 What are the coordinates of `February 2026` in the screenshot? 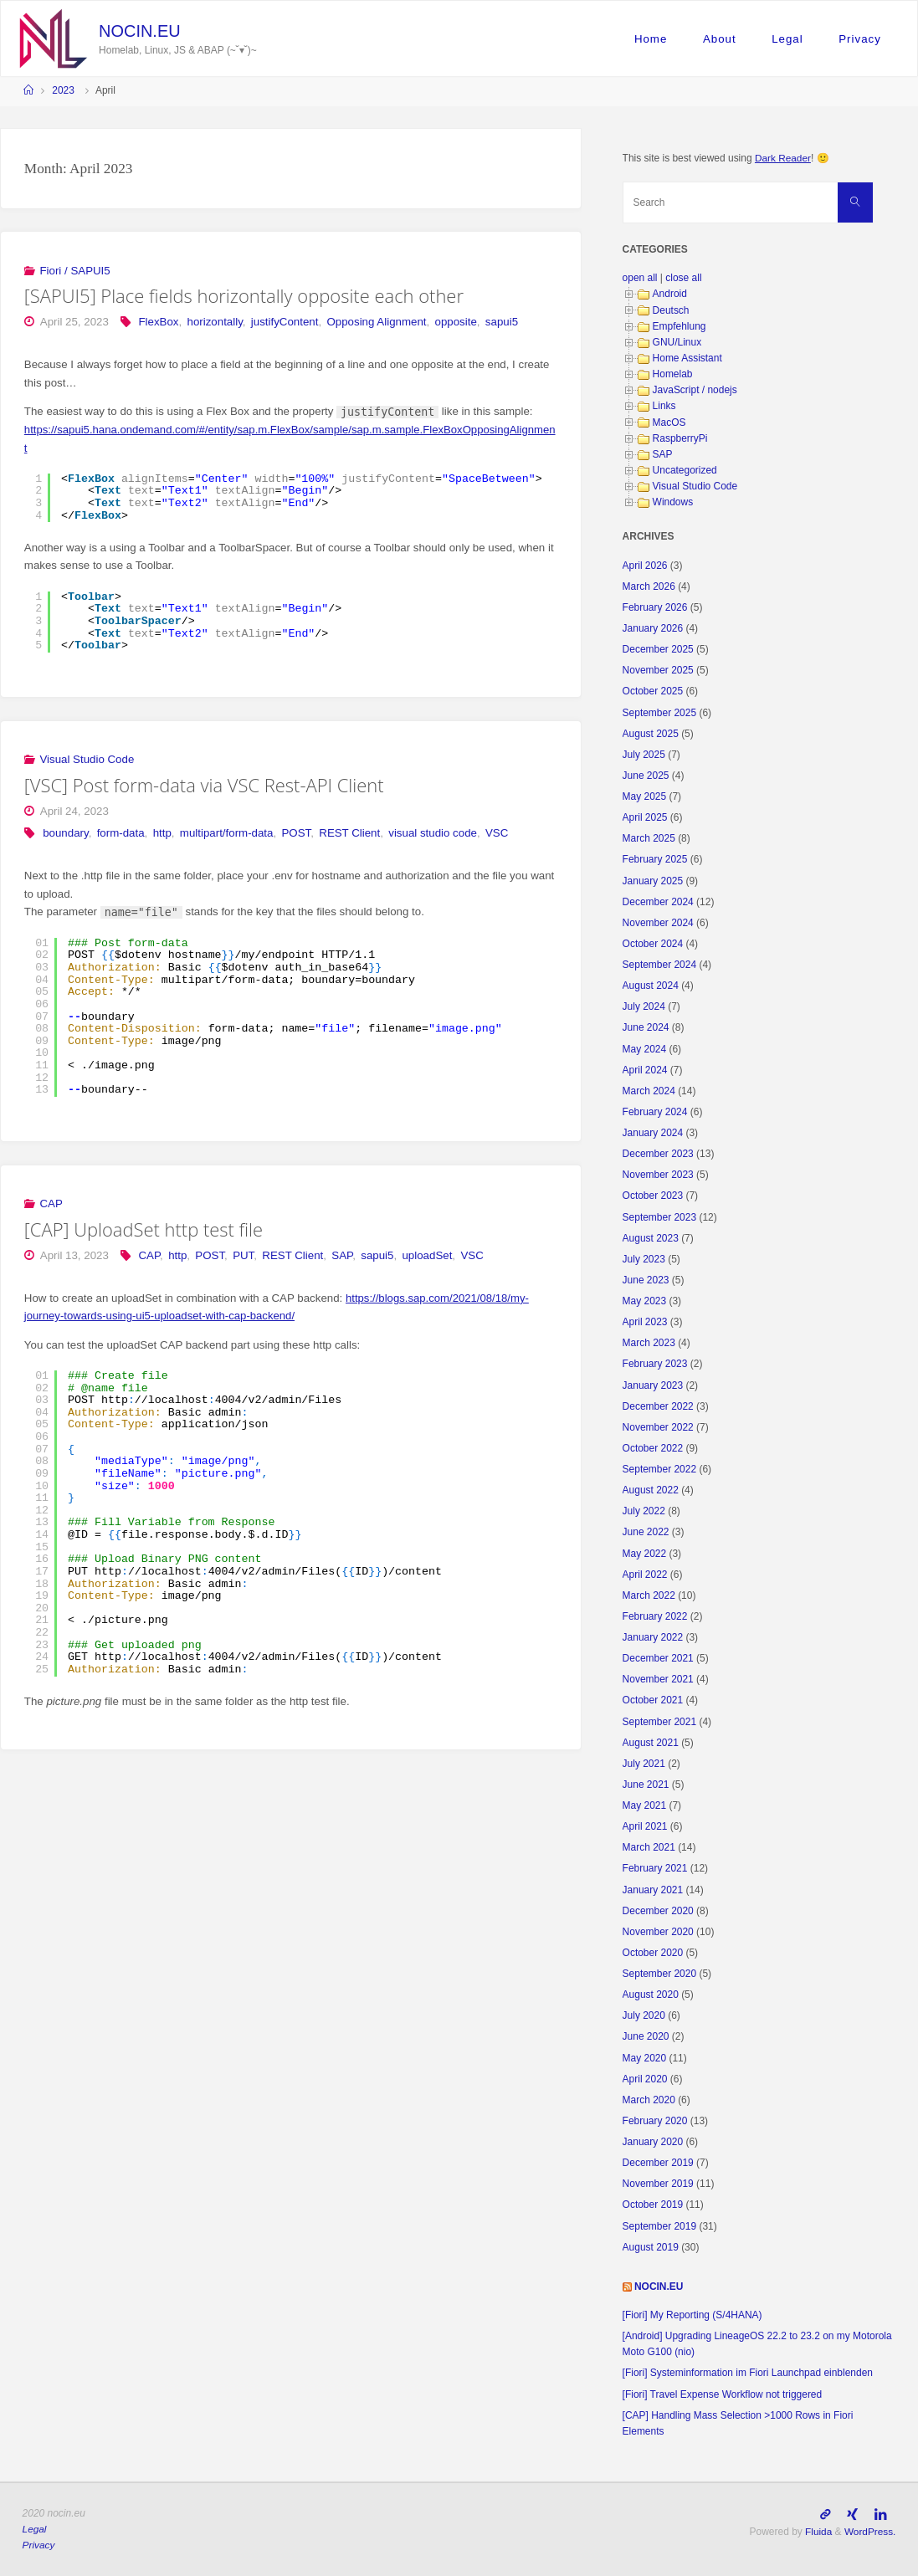 It's located at (655, 607).